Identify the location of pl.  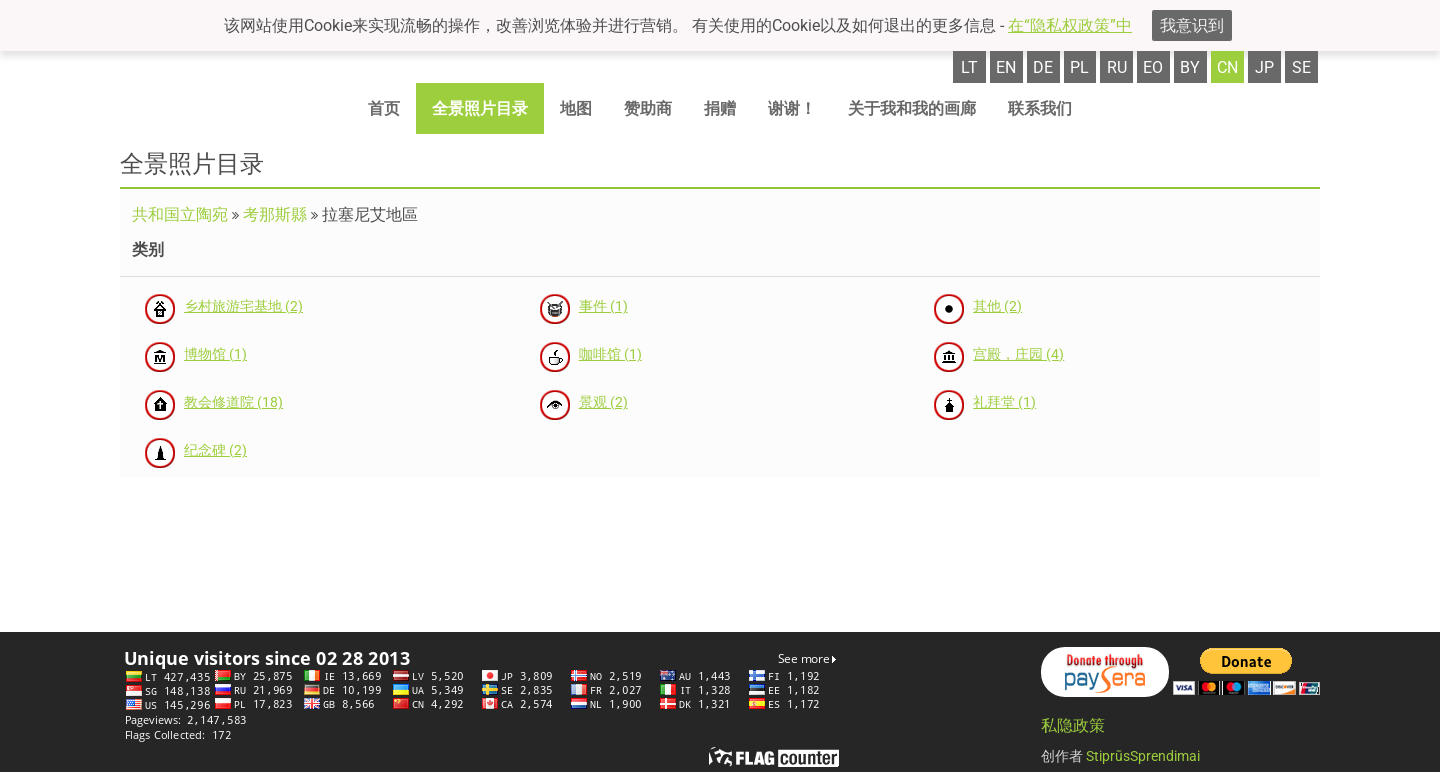
(1079, 67).